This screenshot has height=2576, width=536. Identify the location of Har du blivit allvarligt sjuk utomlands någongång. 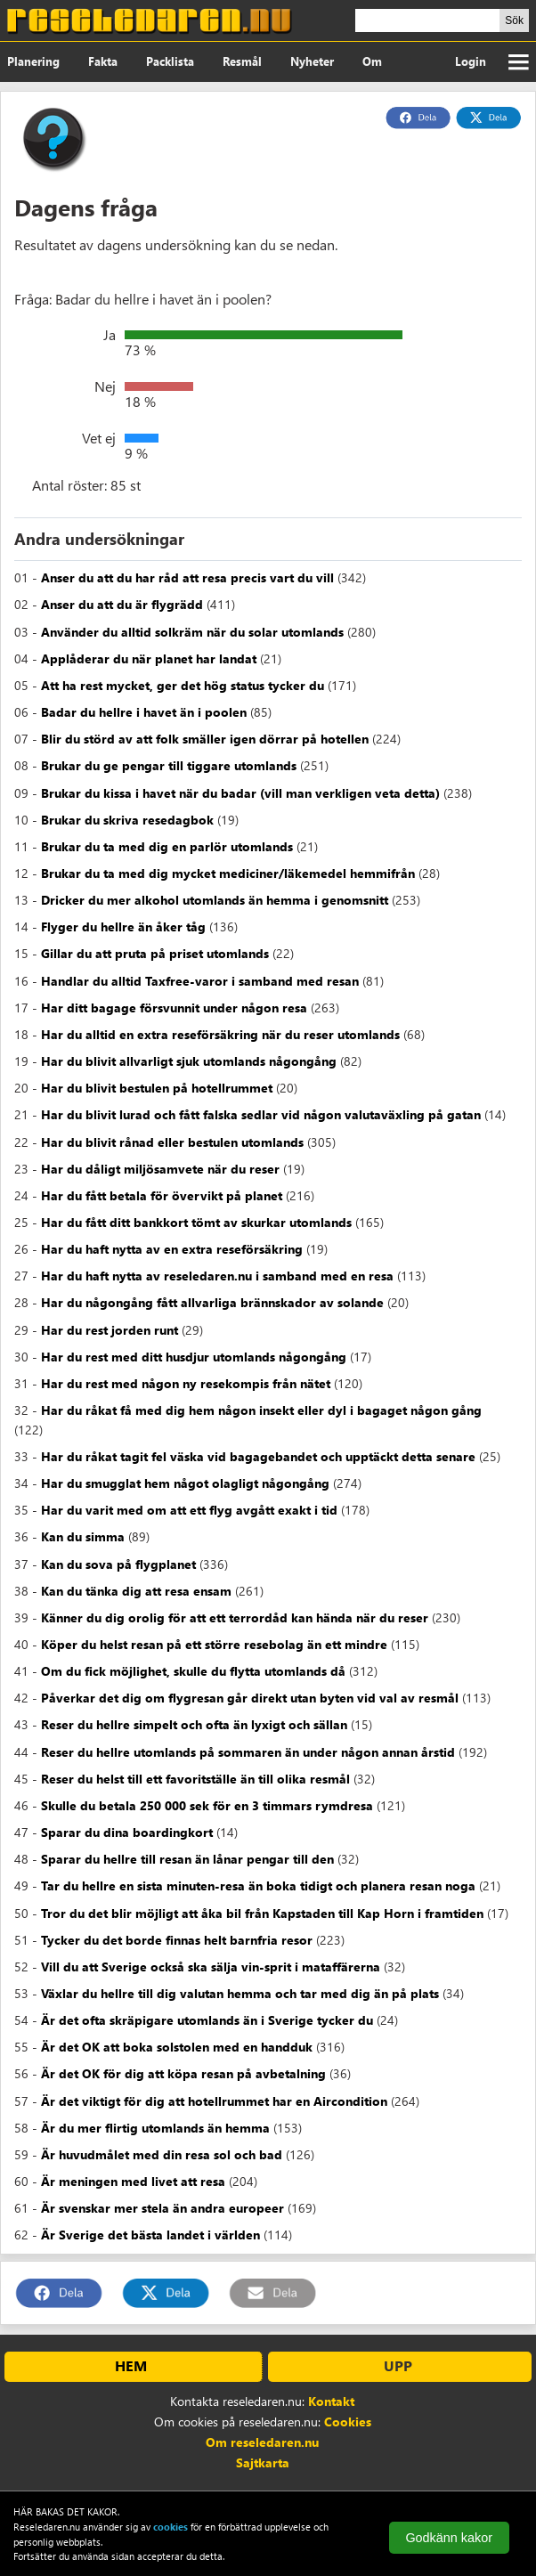
(189, 1060).